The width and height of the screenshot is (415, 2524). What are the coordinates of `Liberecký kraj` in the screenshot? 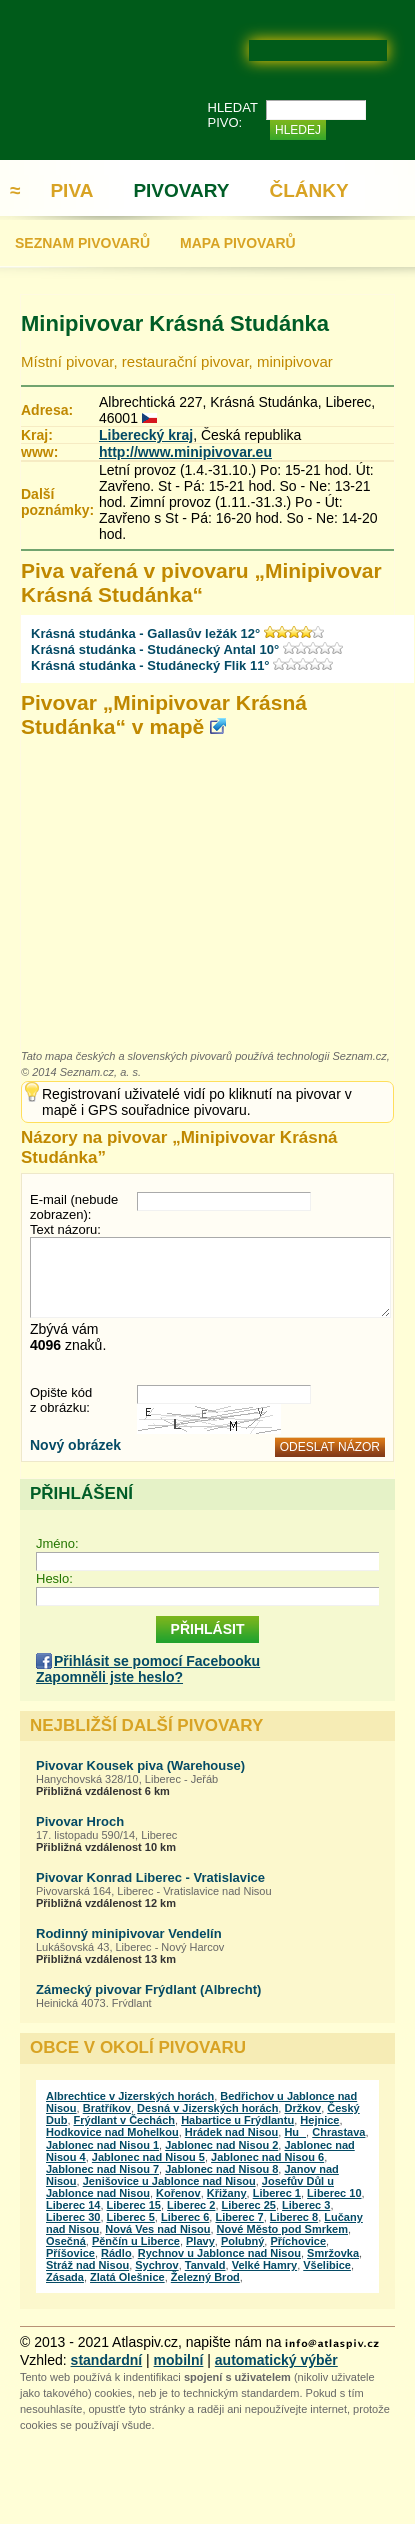 It's located at (146, 435).